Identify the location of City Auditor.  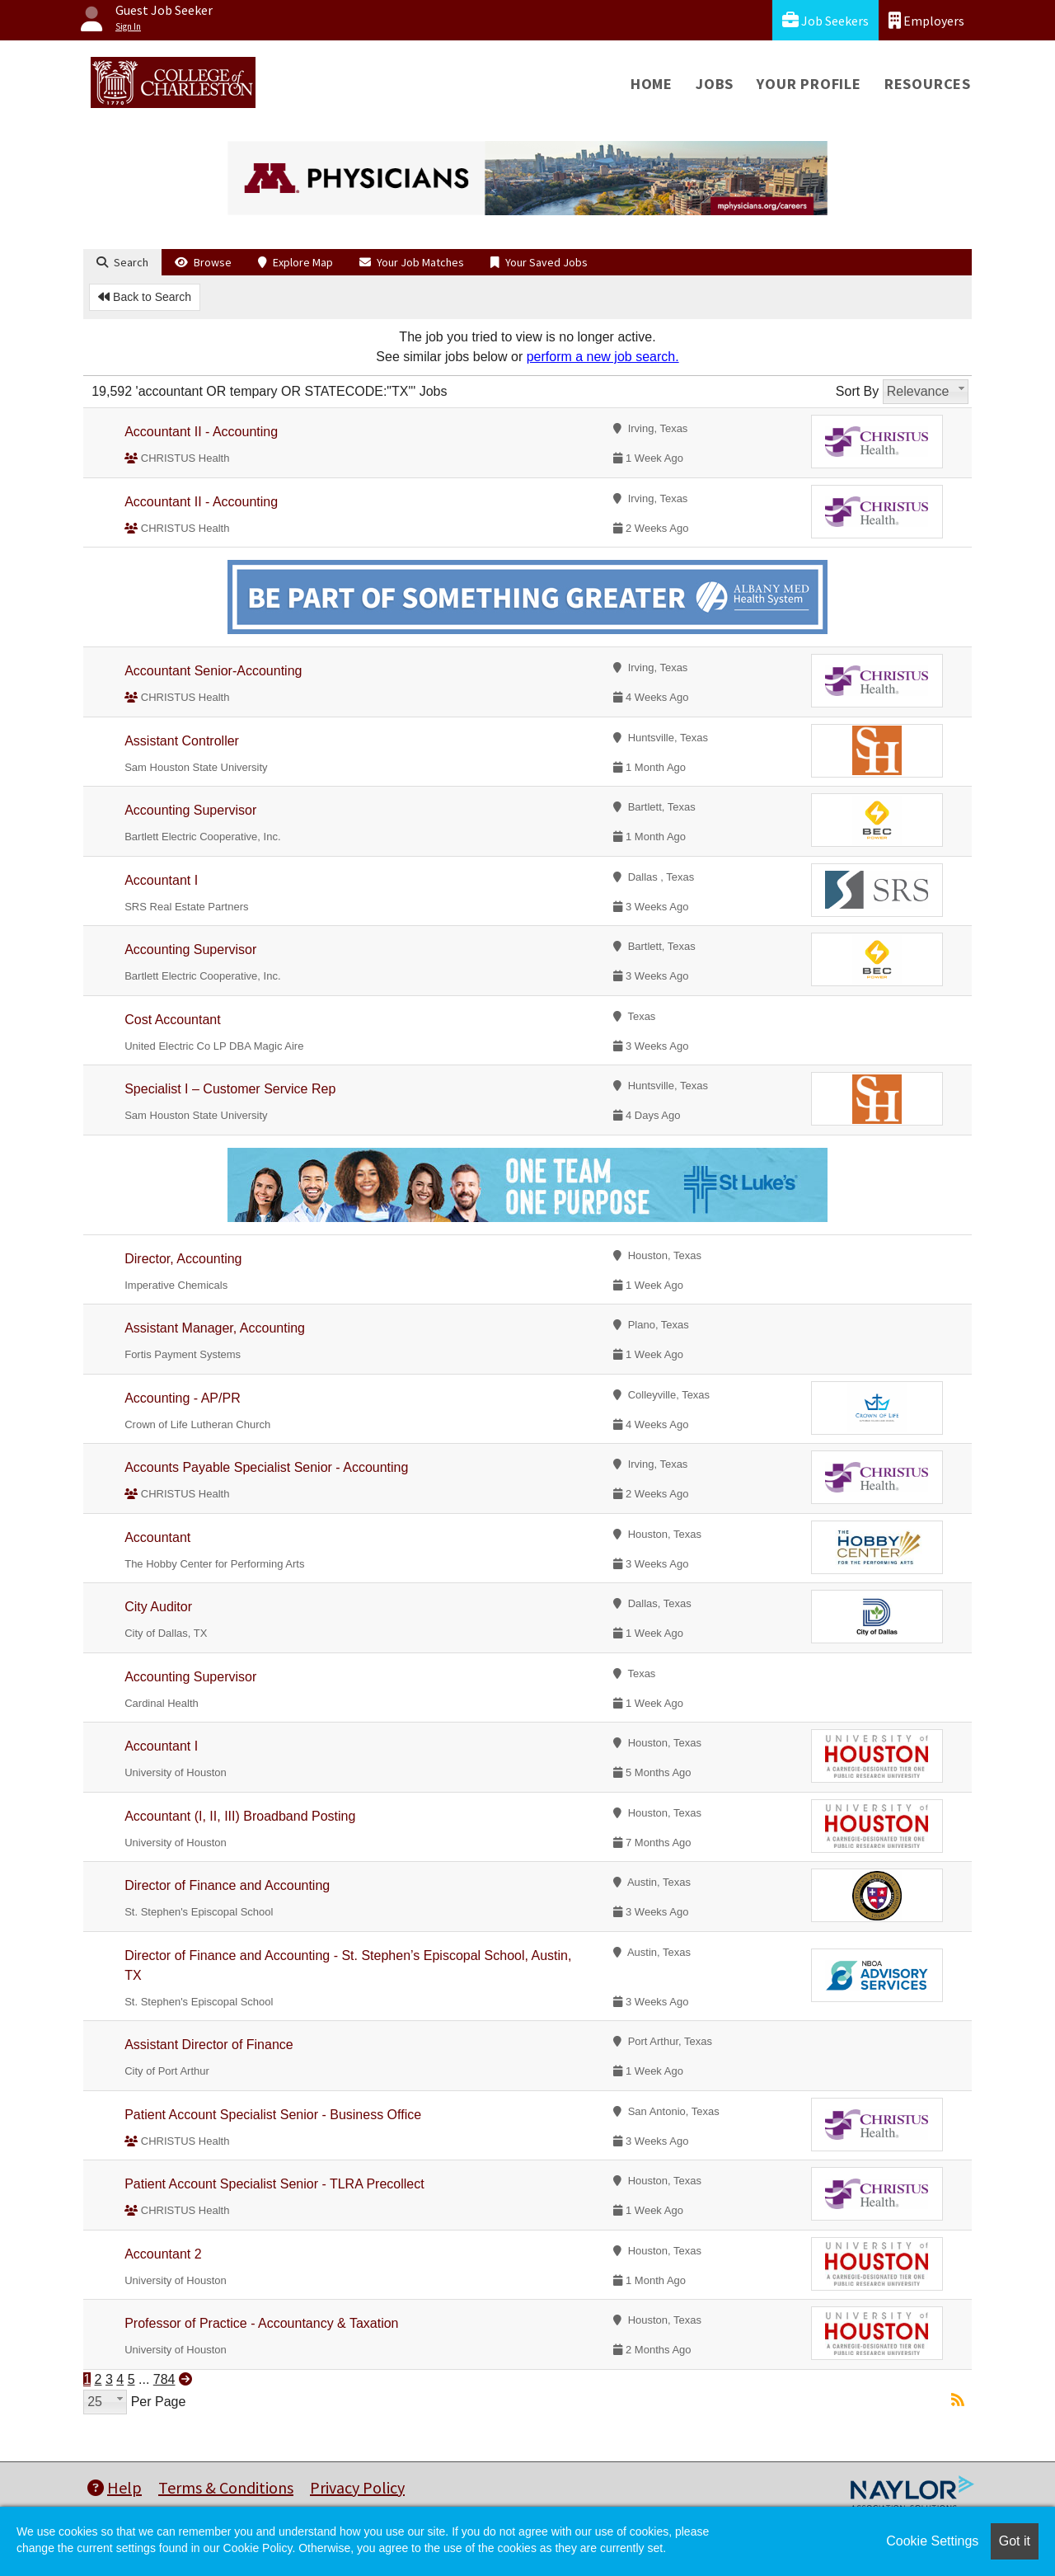
(158, 1607).